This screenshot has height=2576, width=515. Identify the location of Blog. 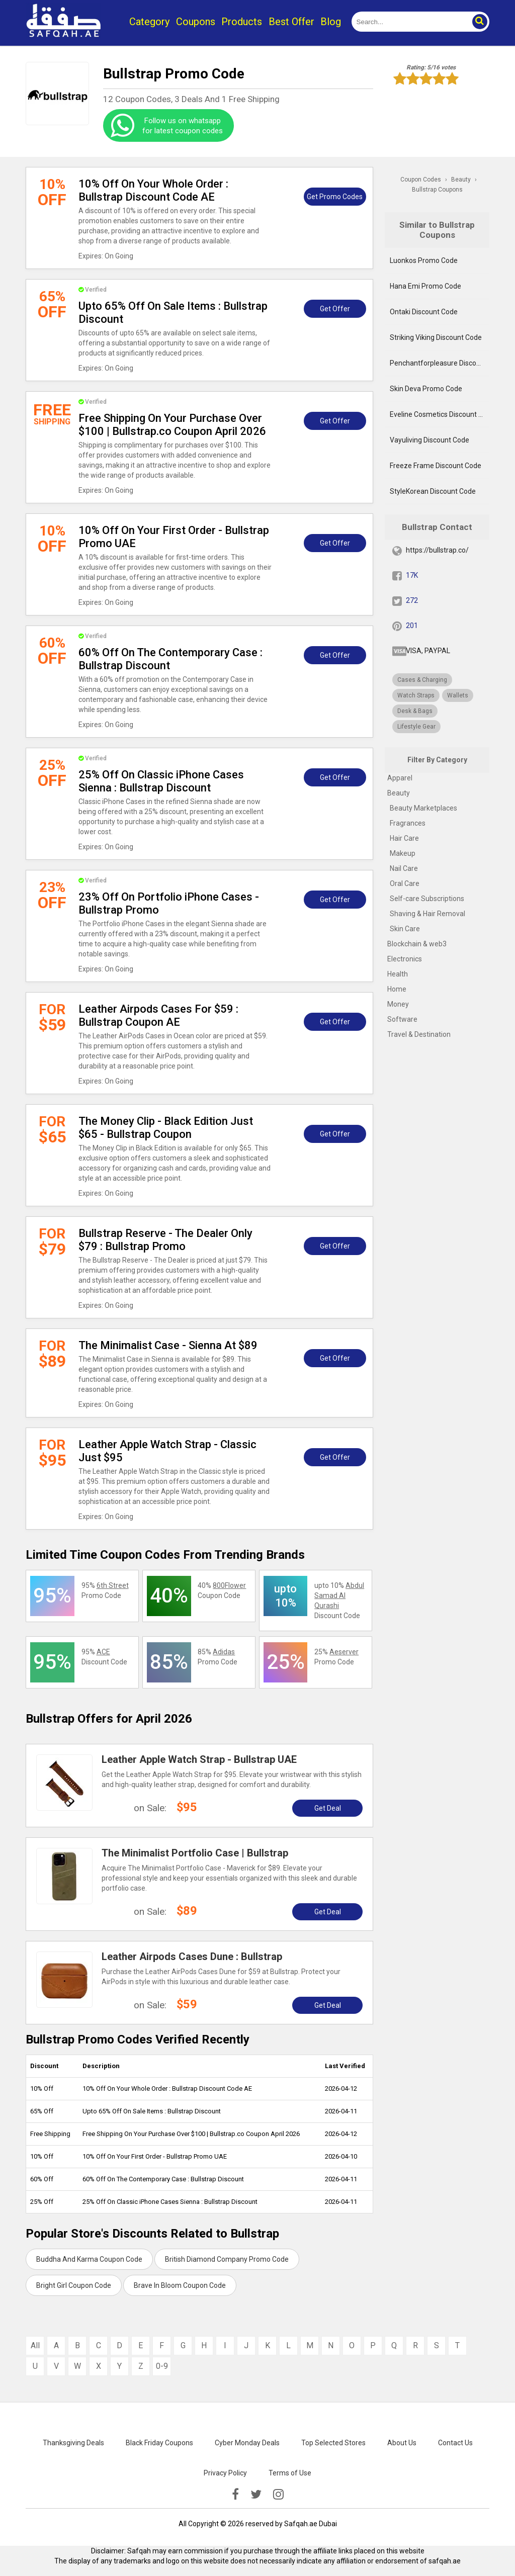
(330, 22).